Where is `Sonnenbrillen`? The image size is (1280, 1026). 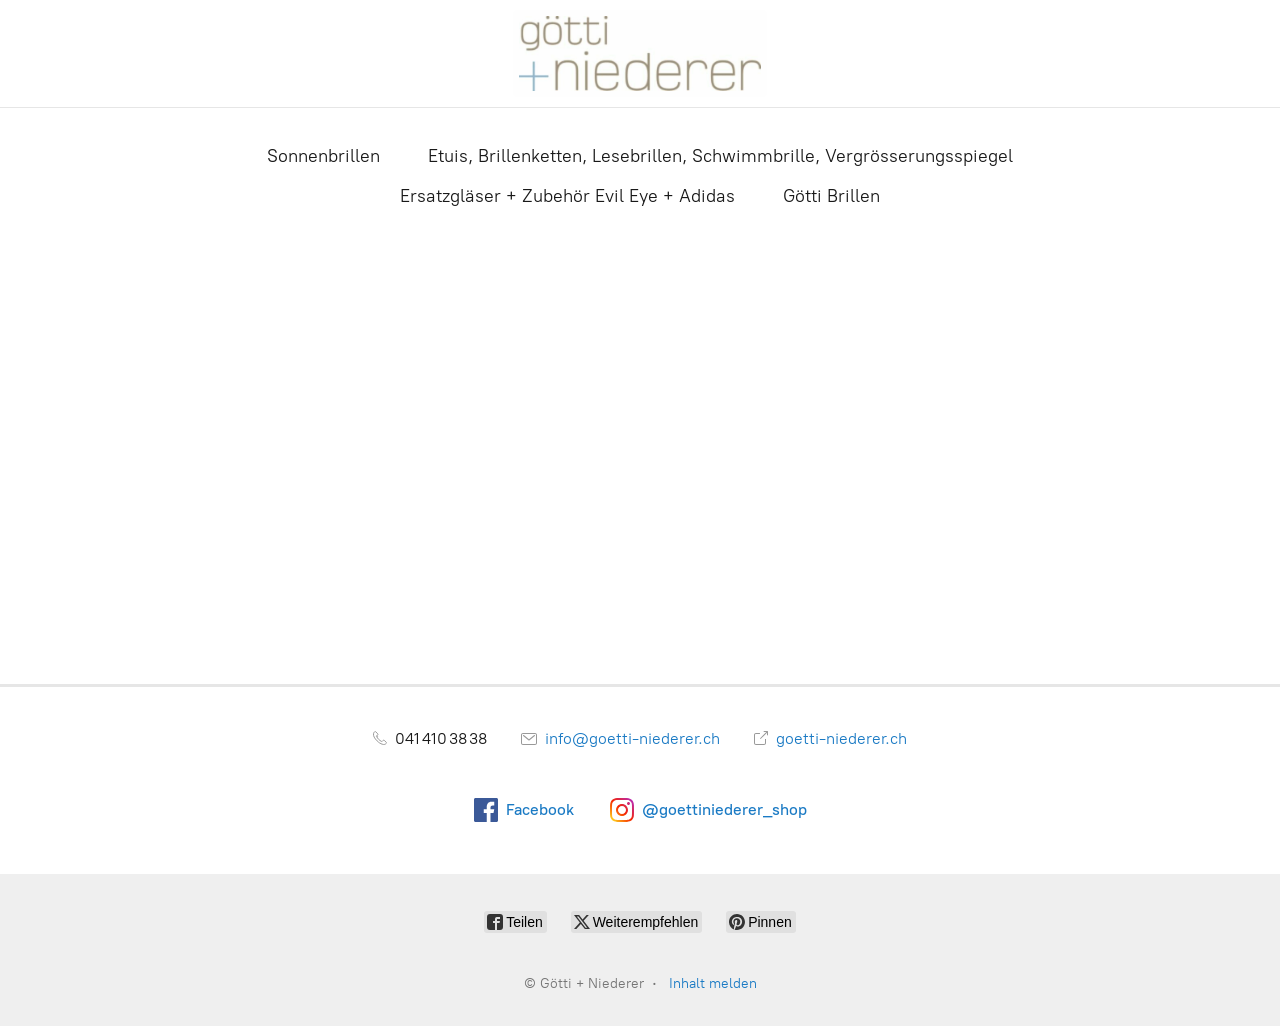 Sonnenbrillen is located at coordinates (323, 156).